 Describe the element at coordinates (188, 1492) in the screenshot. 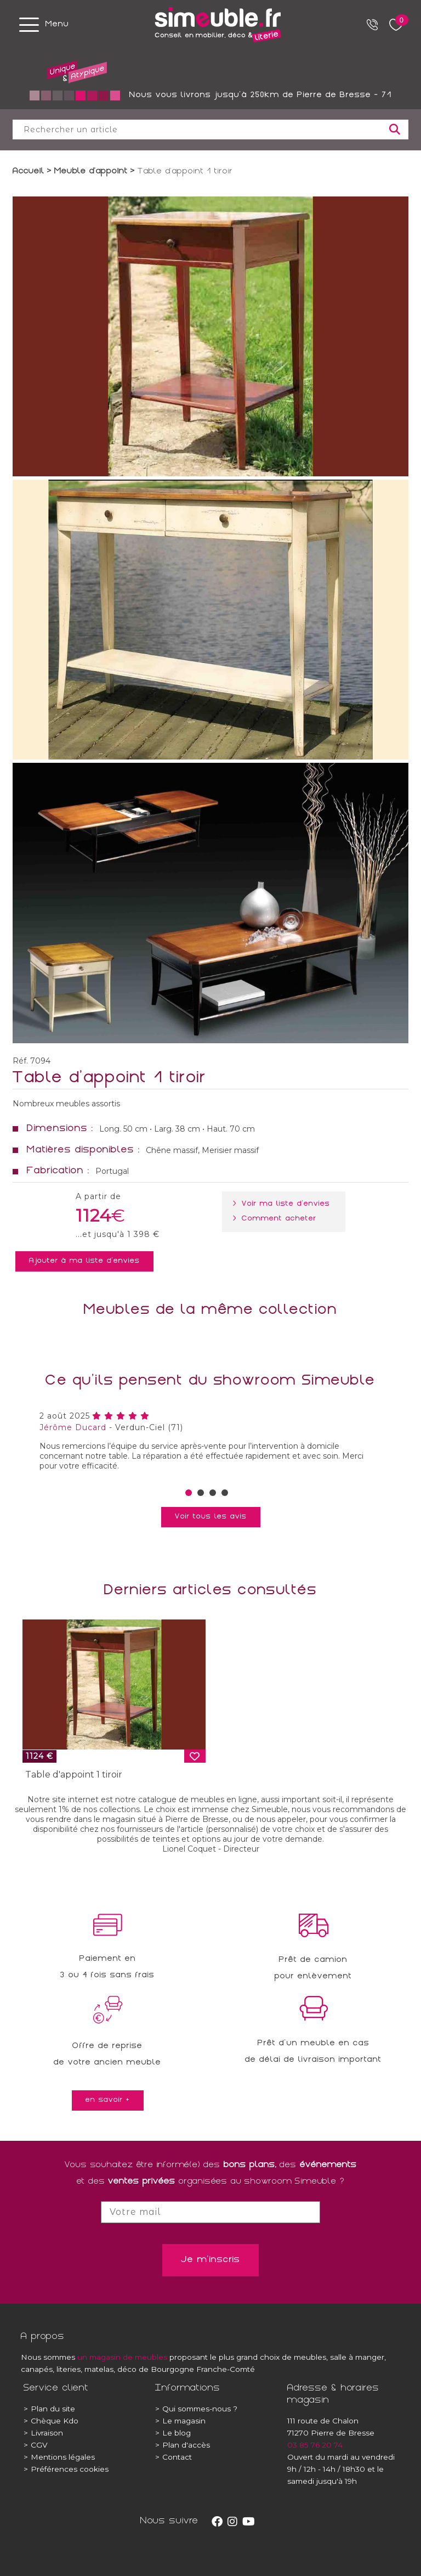

I see `[button]` at that location.